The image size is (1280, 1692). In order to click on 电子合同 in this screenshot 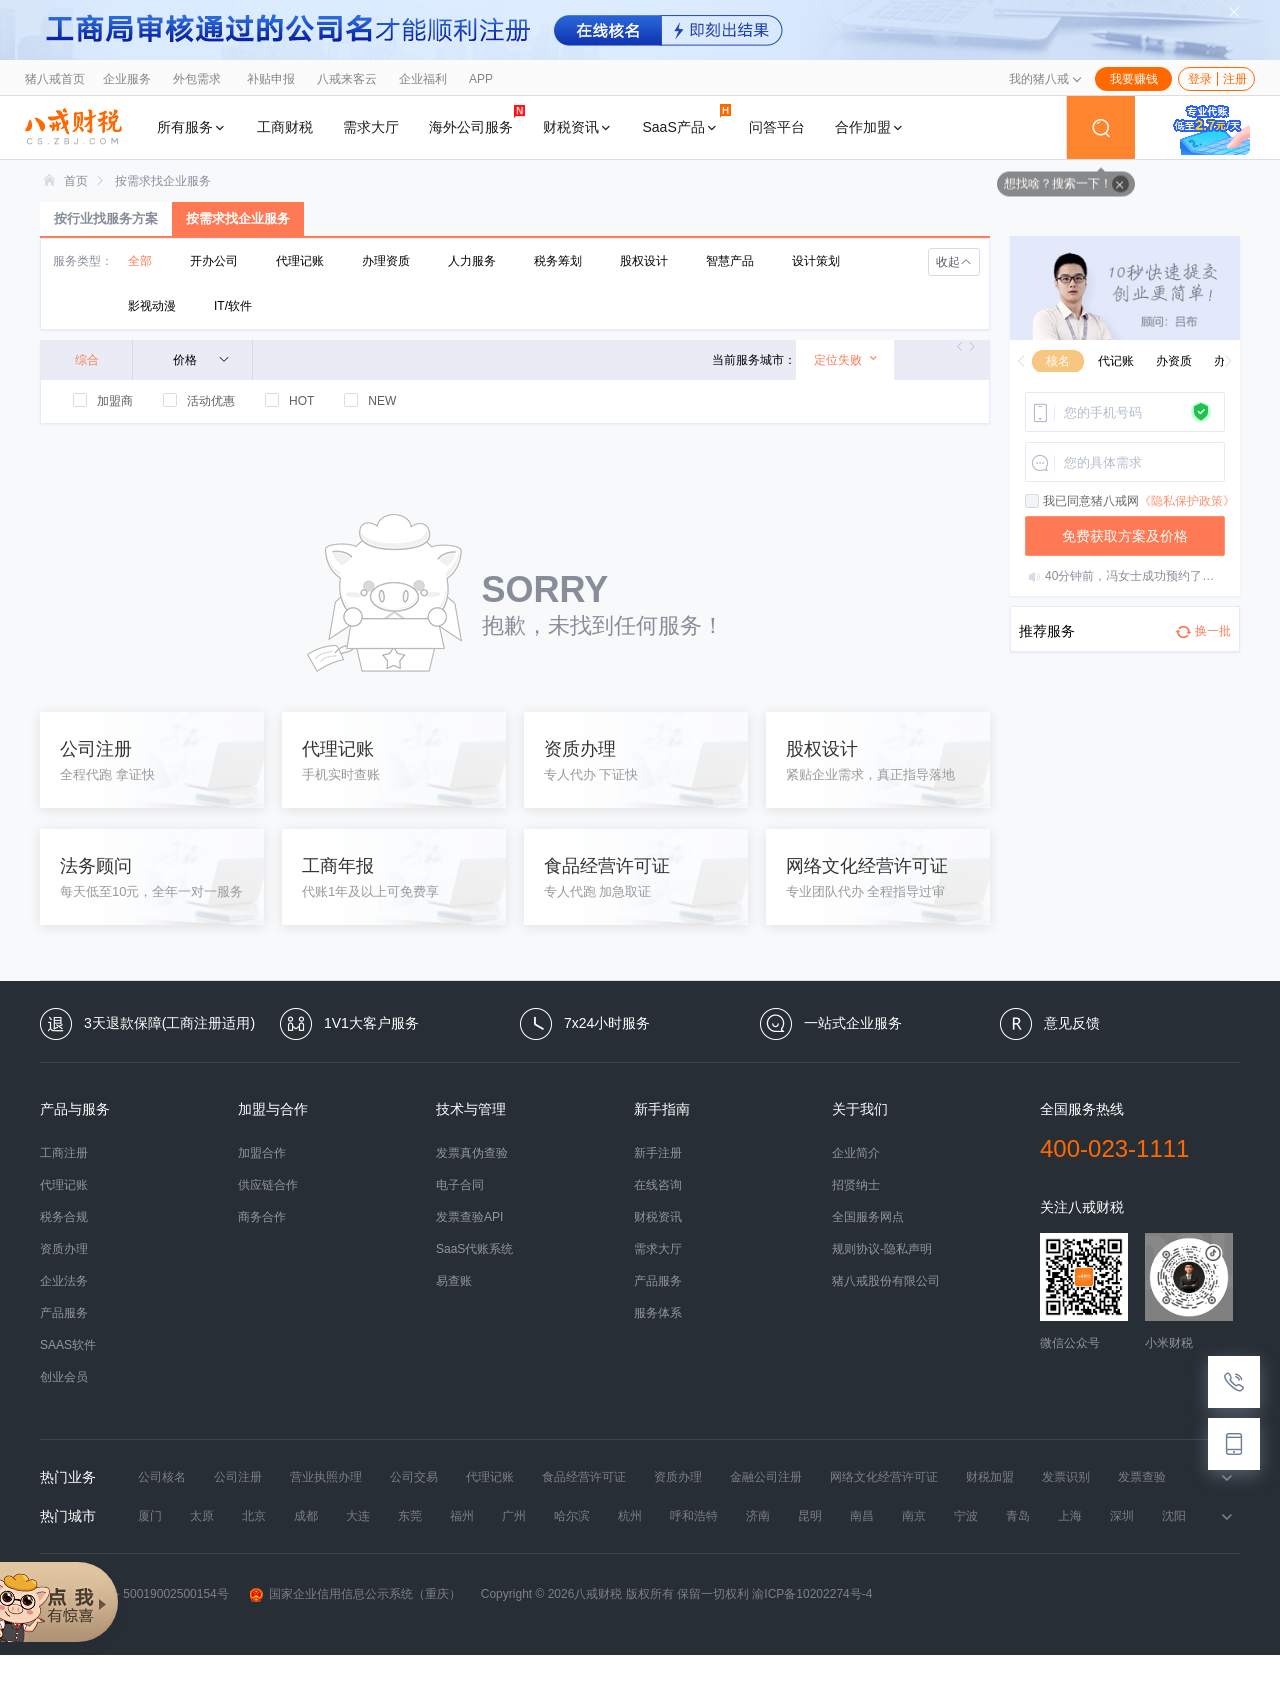, I will do `click(460, 1185)`.